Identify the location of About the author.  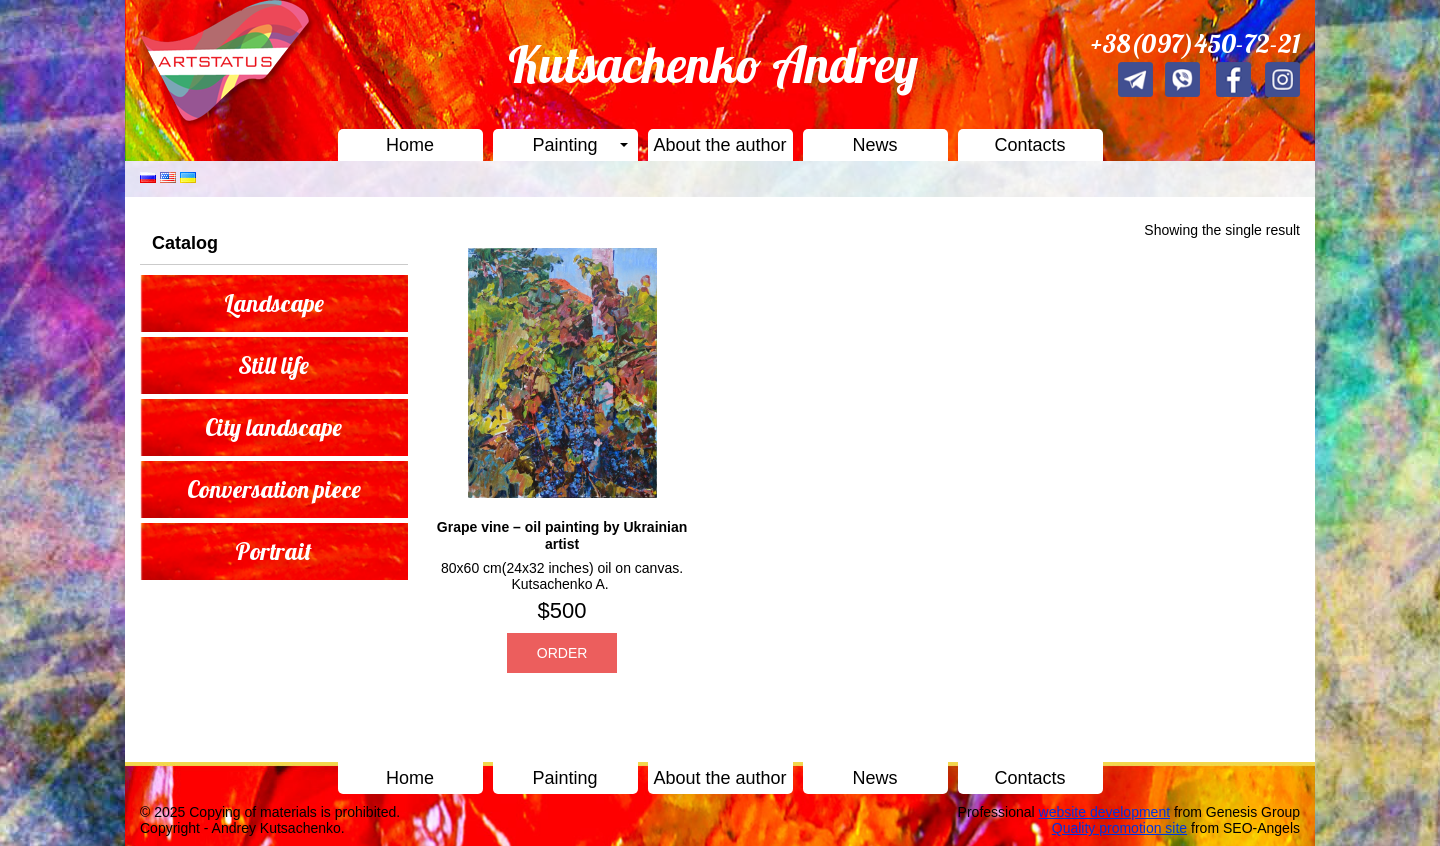
(719, 145).